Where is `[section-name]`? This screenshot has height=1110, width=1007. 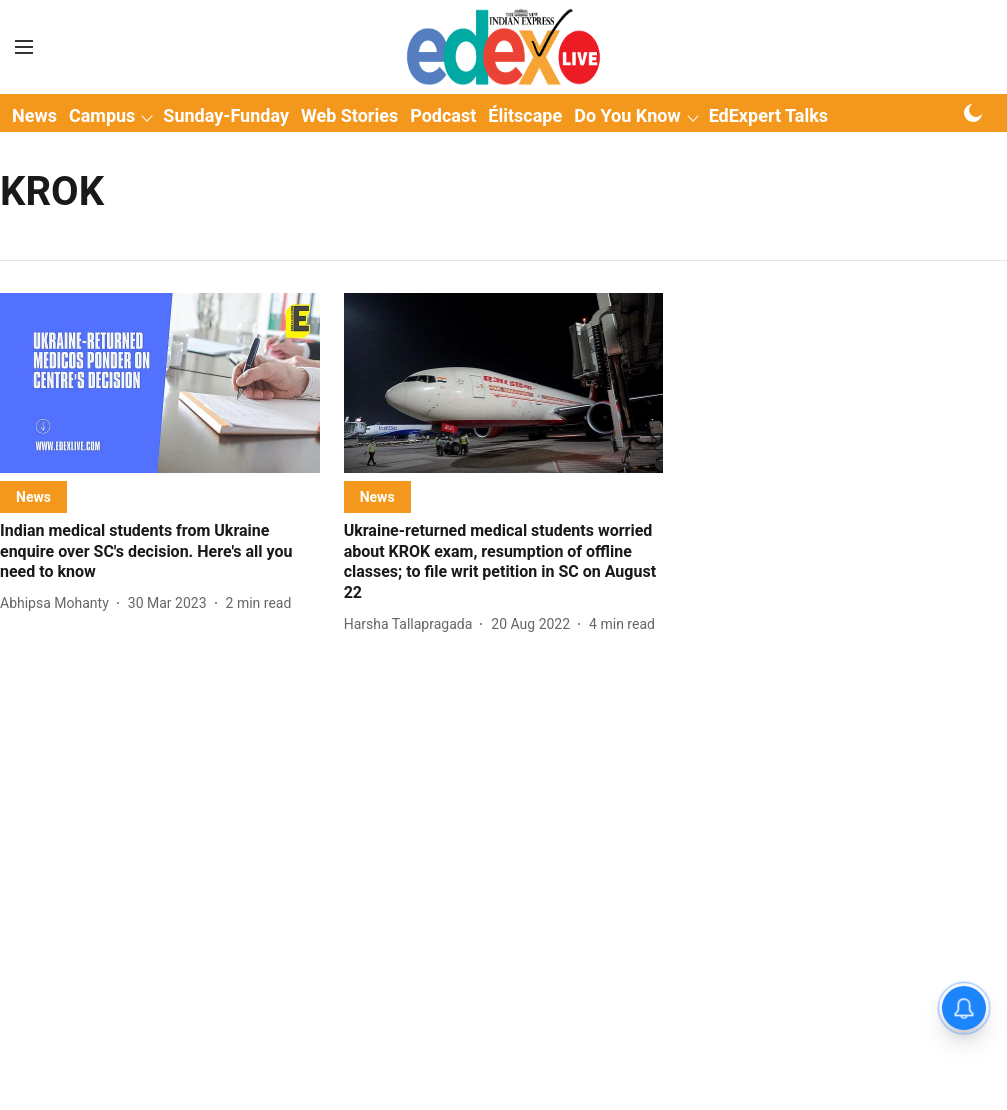 [section-name] is located at coordinates (33, 496).